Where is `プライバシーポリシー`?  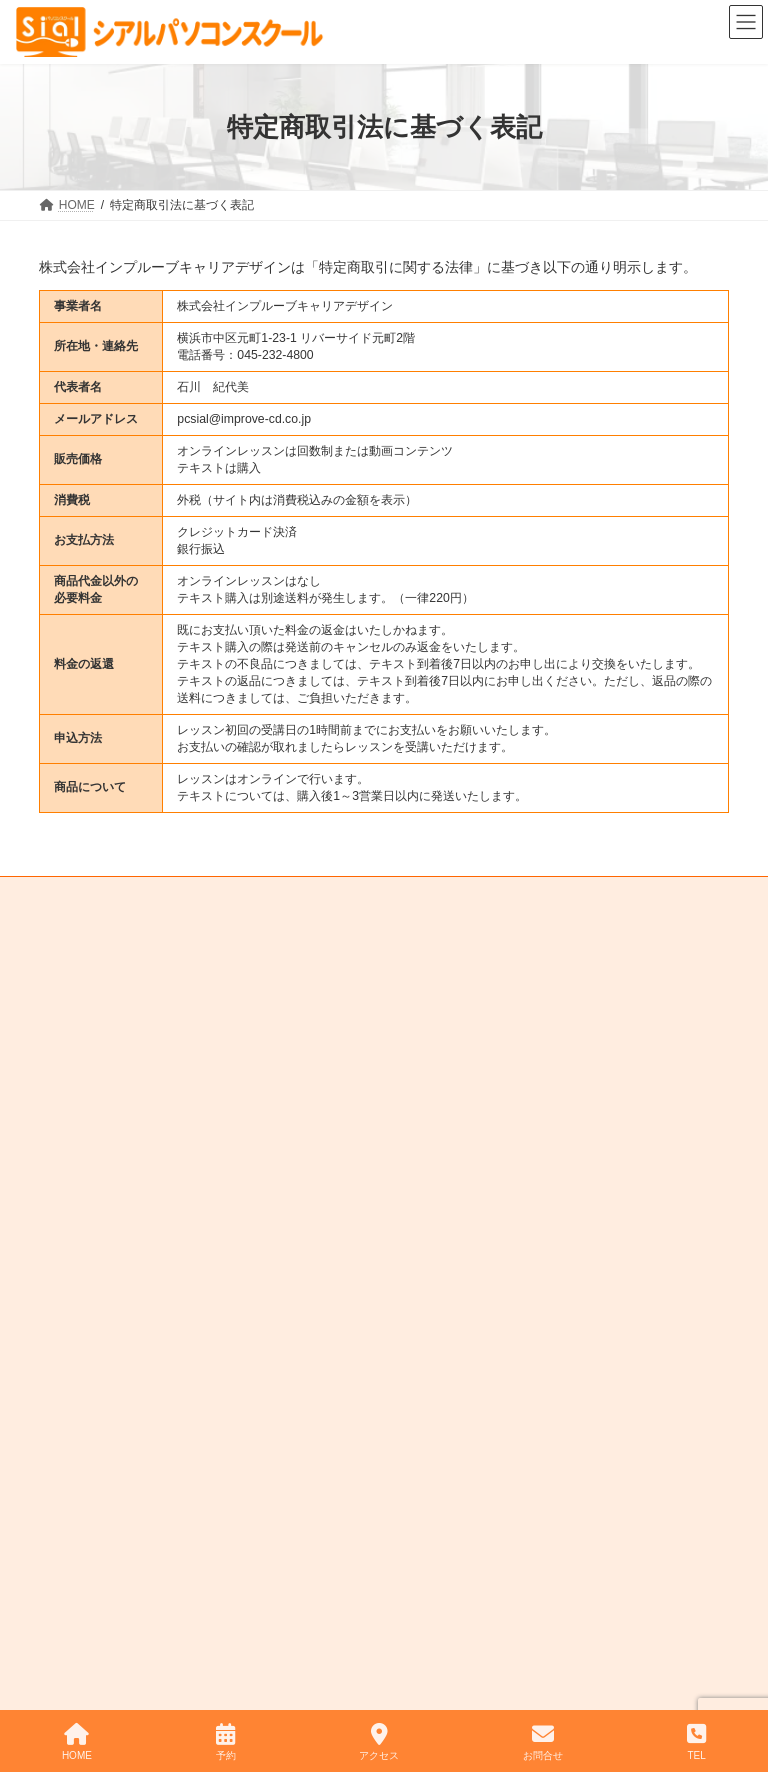 プライバシーポリシー is located at coordinates (301, 949).